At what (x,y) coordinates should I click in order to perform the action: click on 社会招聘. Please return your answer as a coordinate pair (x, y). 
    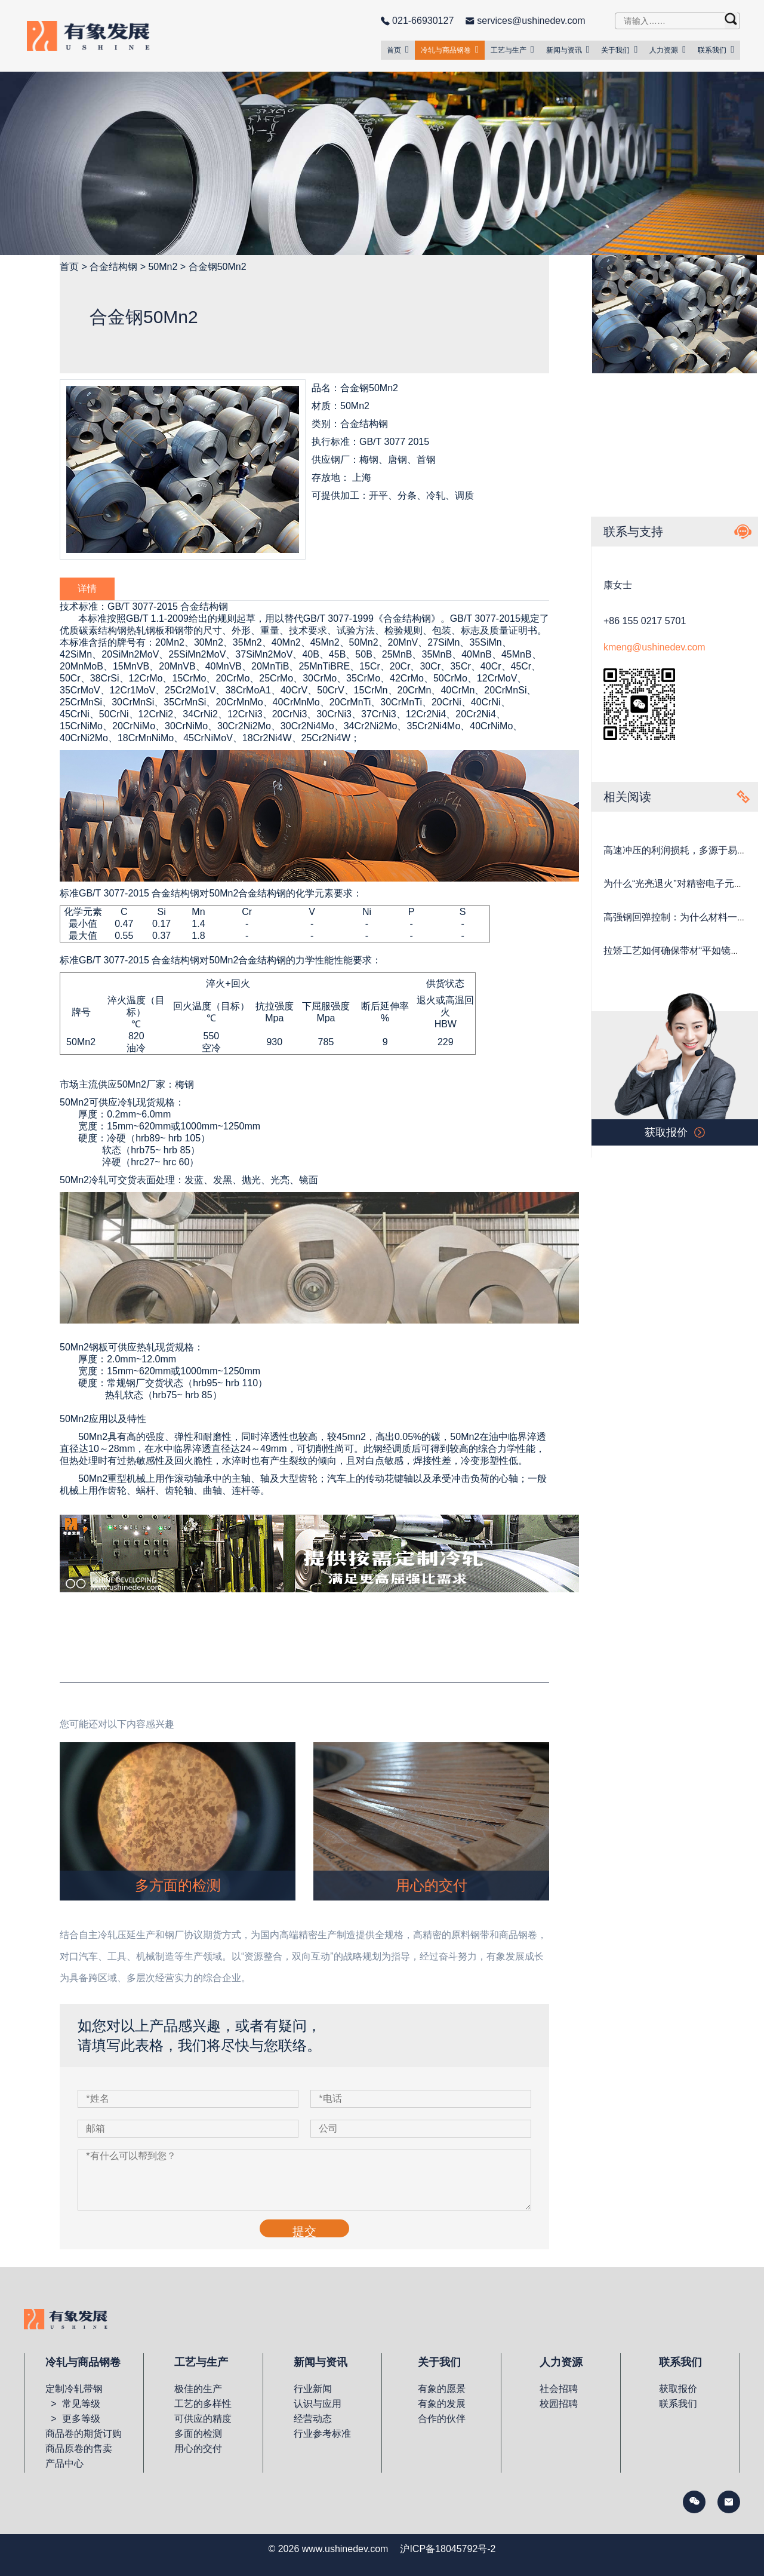
    Looking at the image, I should click on (559, 2389).